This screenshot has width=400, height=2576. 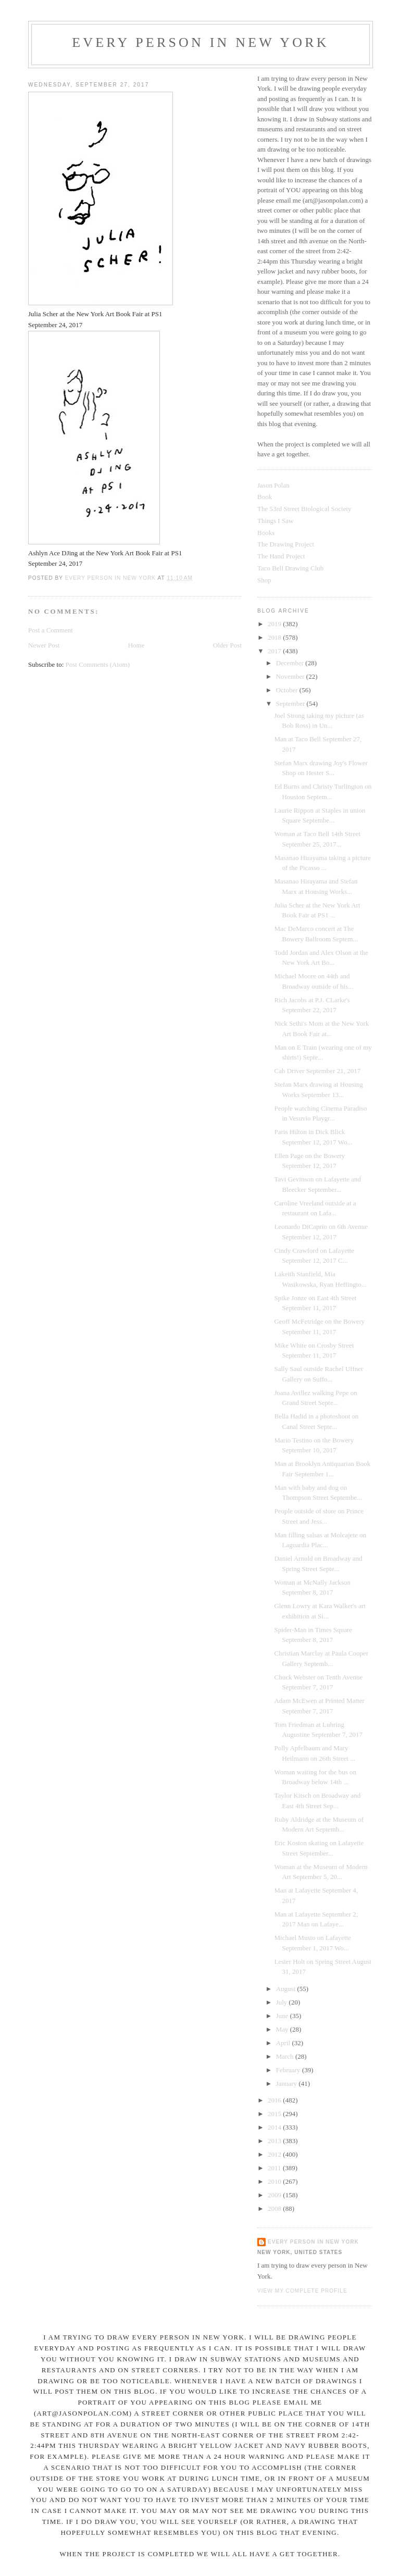 What do you see at coordinates (283, 2016) in the screenshot?
I see `June` at bounding box center [283, 2016].